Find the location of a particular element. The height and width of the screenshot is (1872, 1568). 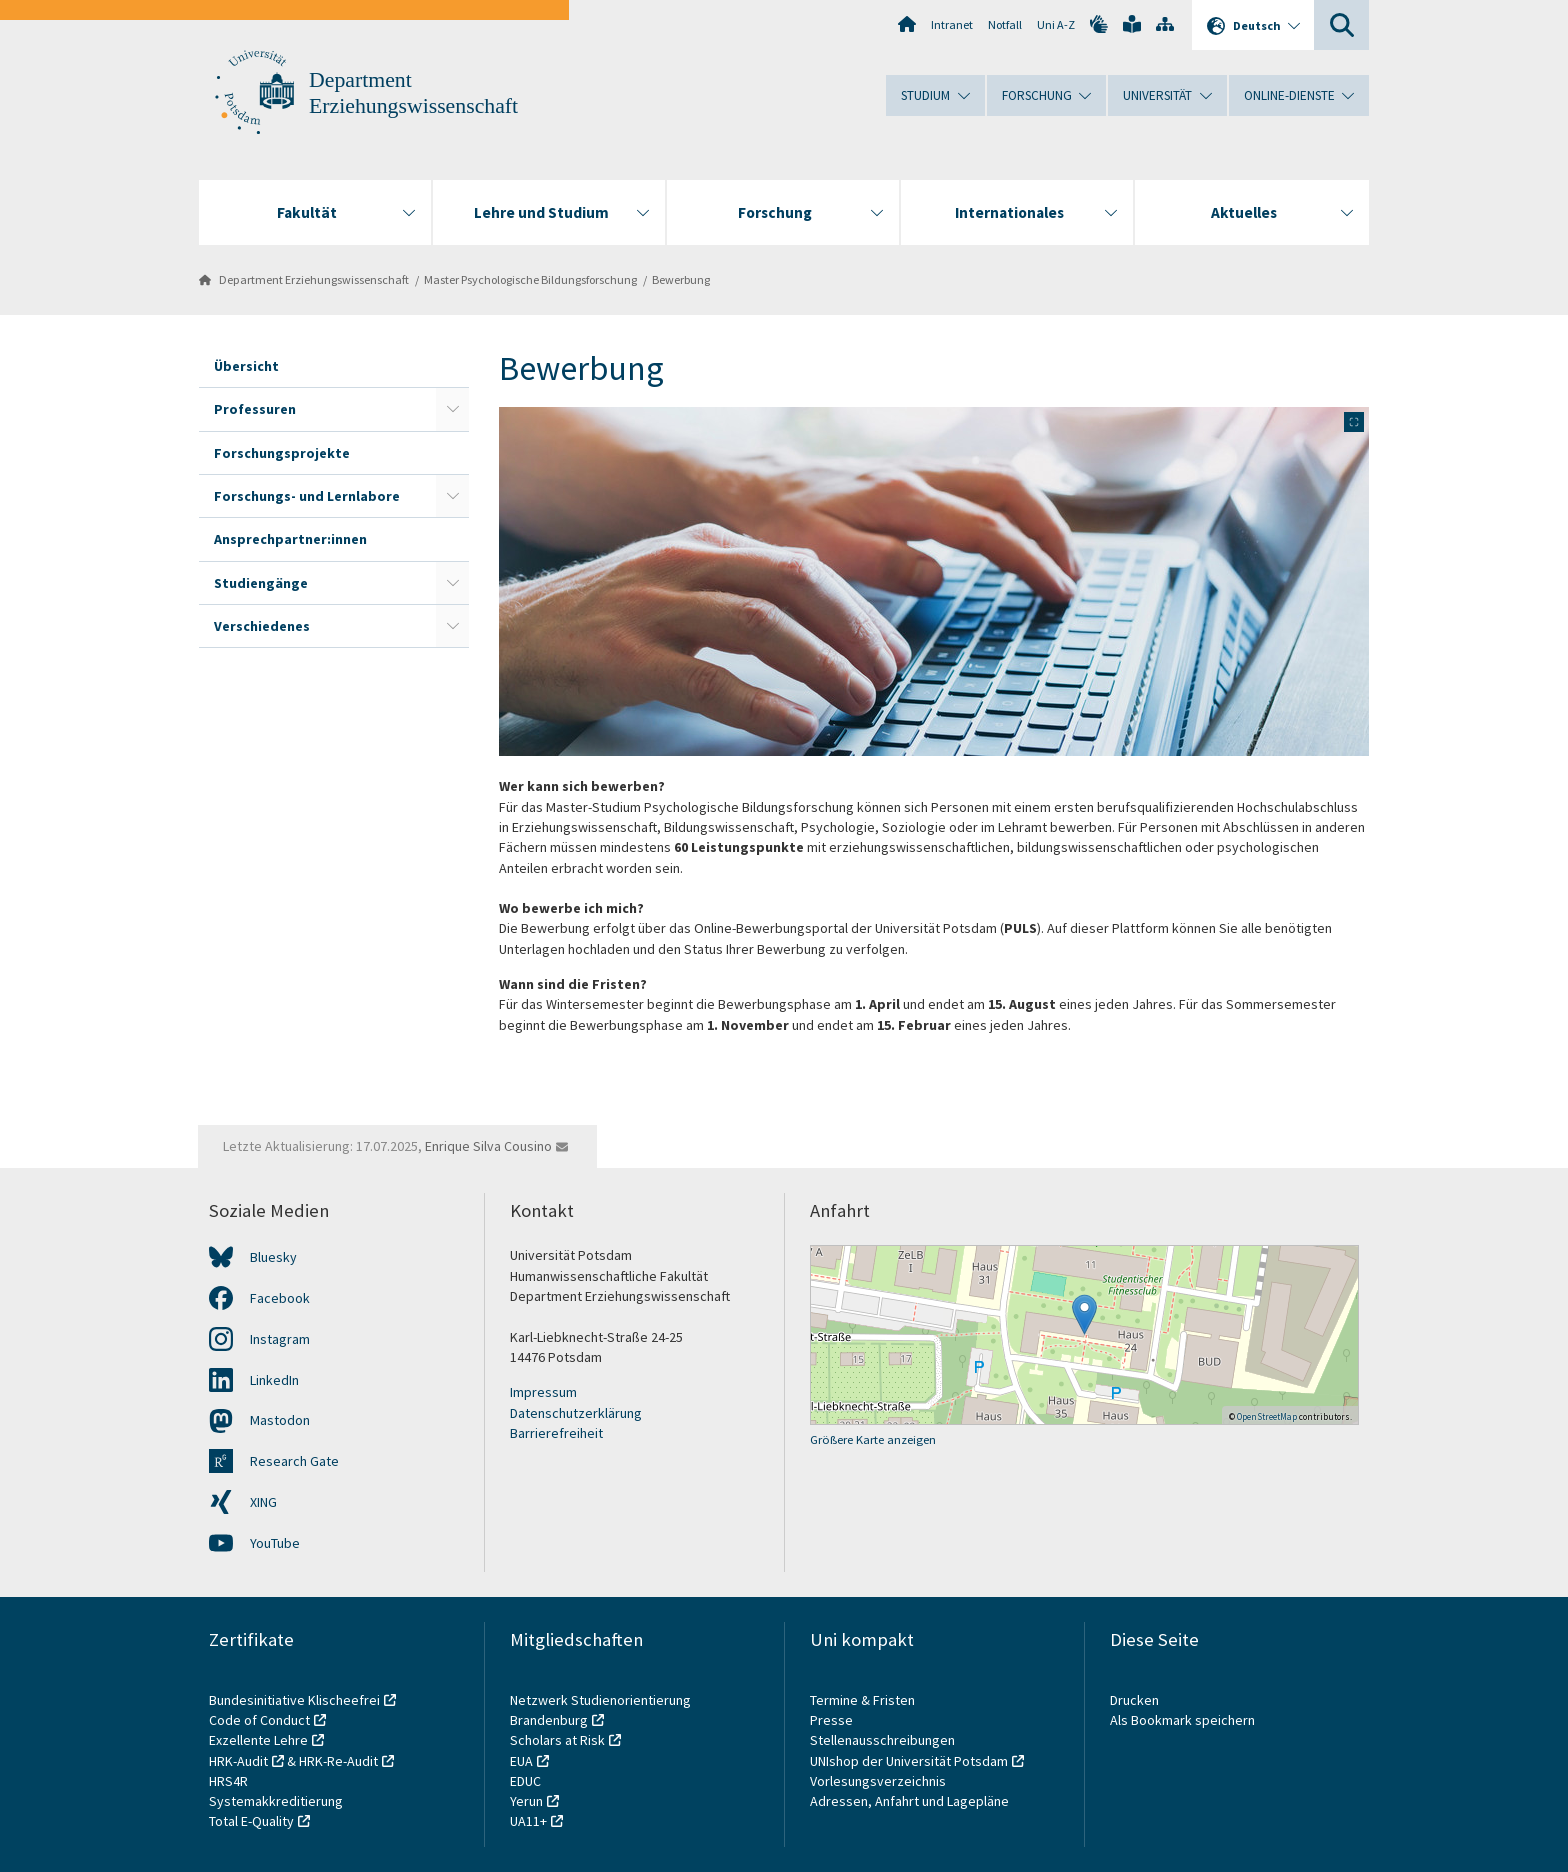

YouTube is located at coordinates (275, 1543).